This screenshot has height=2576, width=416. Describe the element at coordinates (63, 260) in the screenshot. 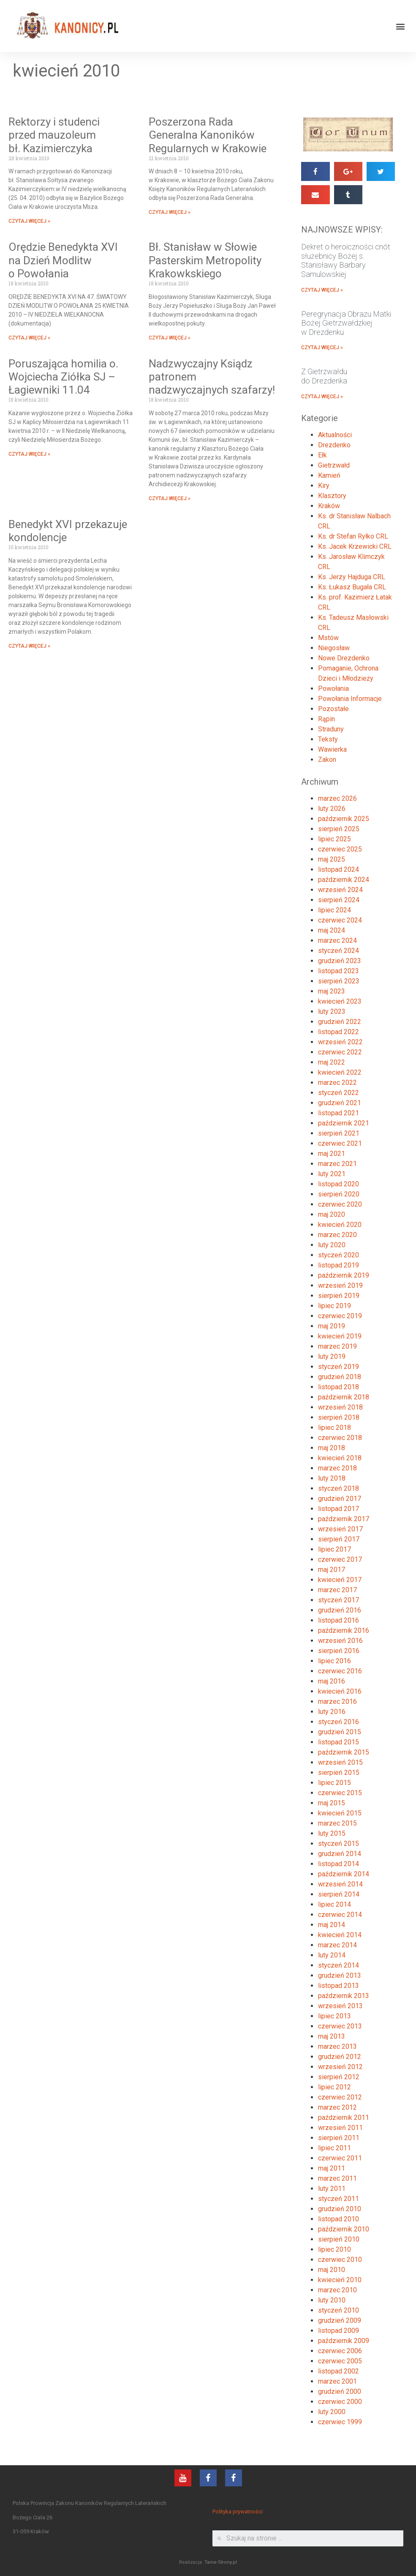

I see `Orędzie Benedykta XVI na Dzień Modlitw o Powołania` at that location.